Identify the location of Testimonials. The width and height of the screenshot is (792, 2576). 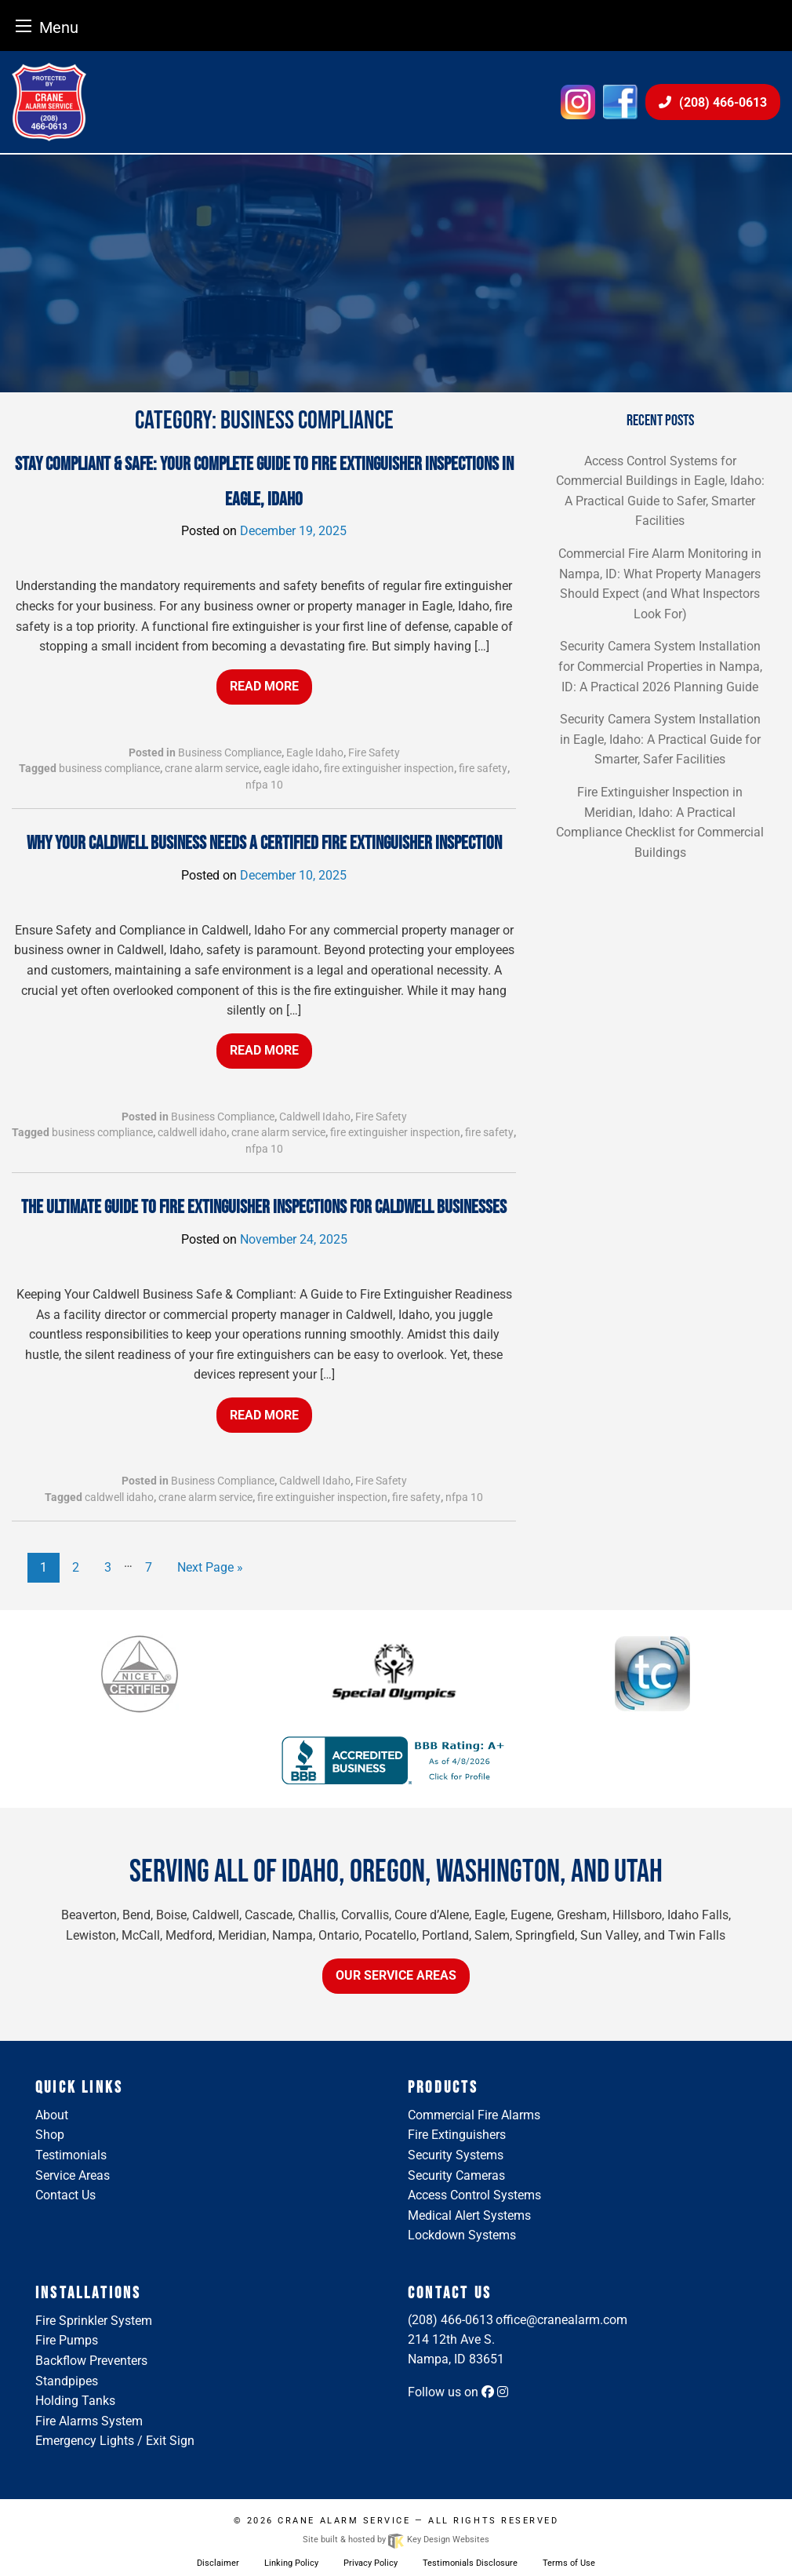
(71, 2155).